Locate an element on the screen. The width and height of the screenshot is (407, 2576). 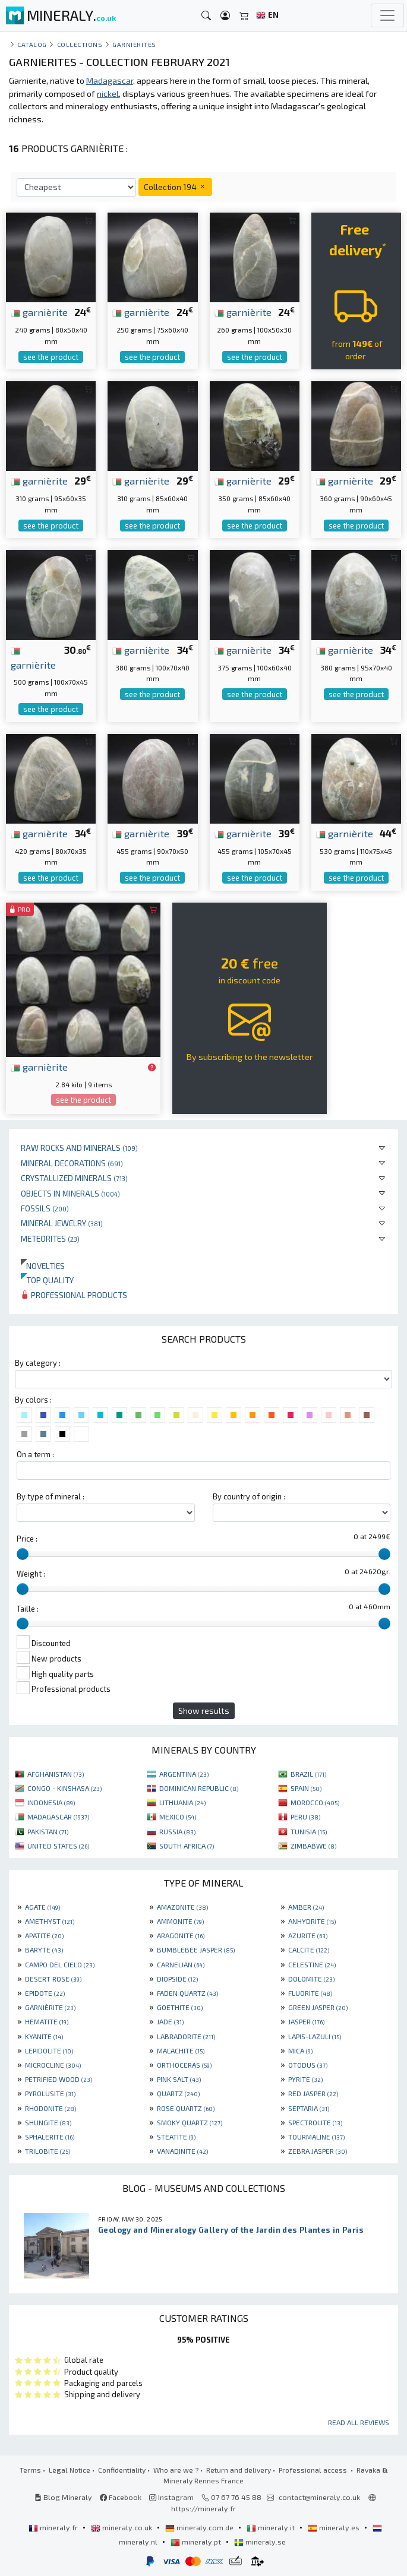
Professional access is located at coordinates (314, 2470).